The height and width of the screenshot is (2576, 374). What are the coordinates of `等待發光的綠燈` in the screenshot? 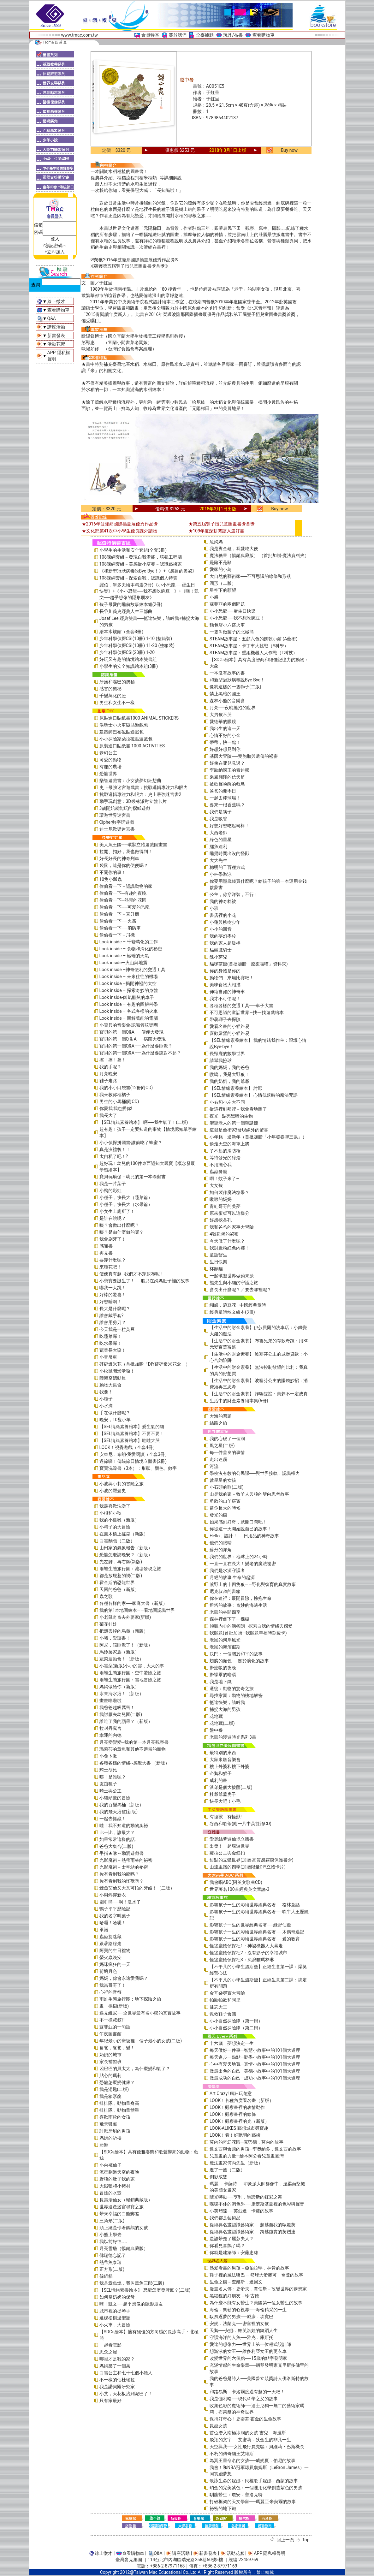 It's located at (225, 1157).